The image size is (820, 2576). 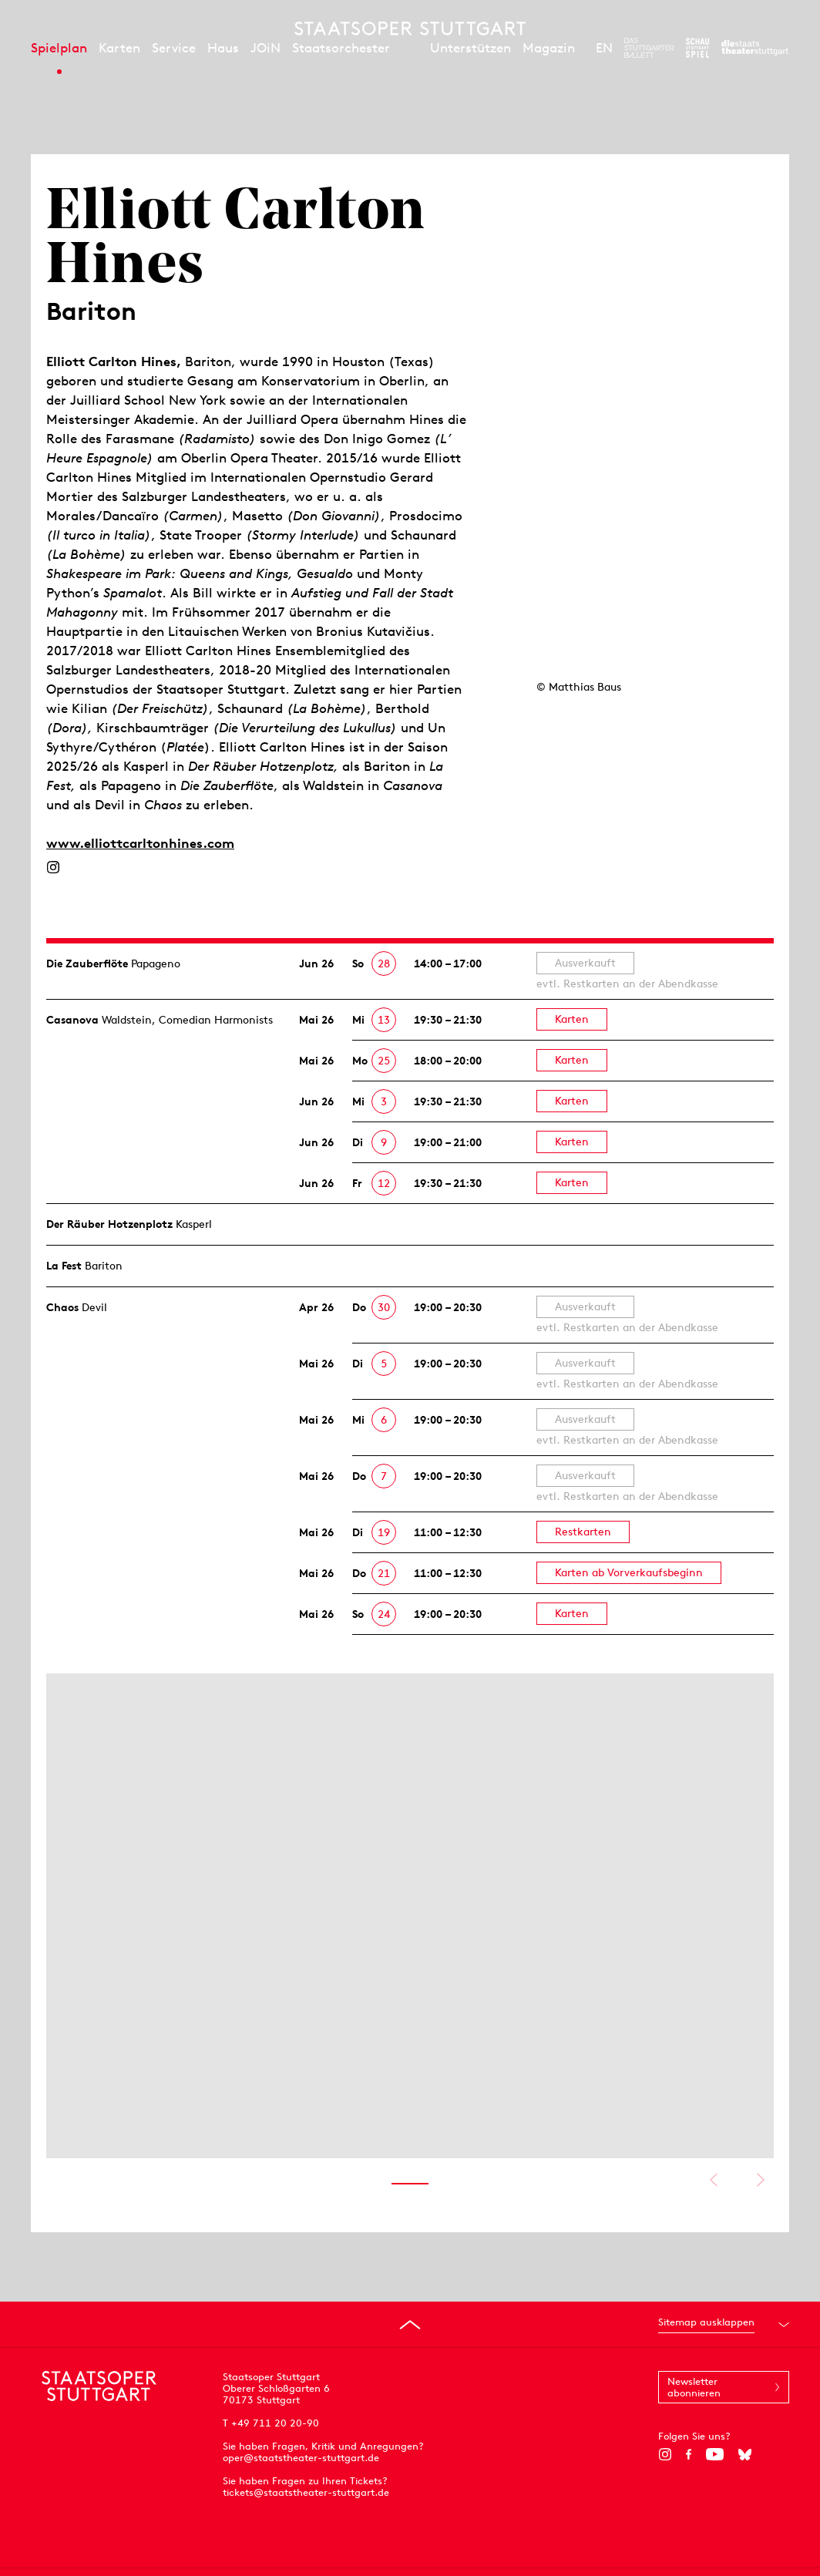 What do you see at coordinates (470, 47) in the screenshot?
I see `Unterstützen` at bounding box center [470, 47].